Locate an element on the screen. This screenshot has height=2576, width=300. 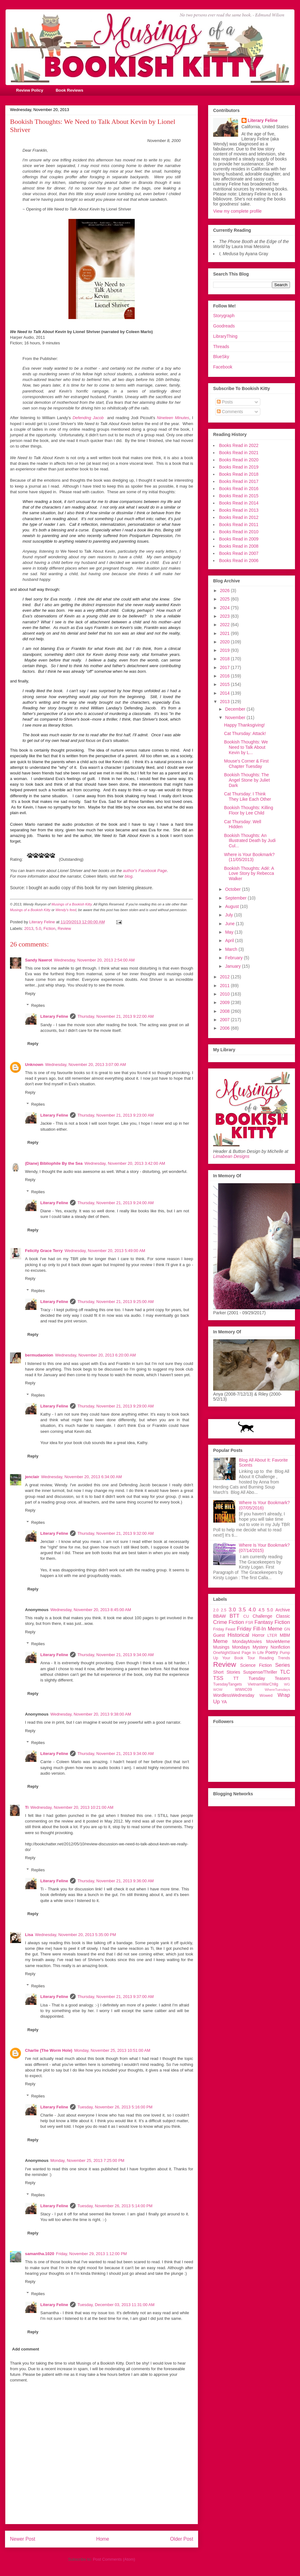
Books Read in 2016 is located at coordinates (238, 488).